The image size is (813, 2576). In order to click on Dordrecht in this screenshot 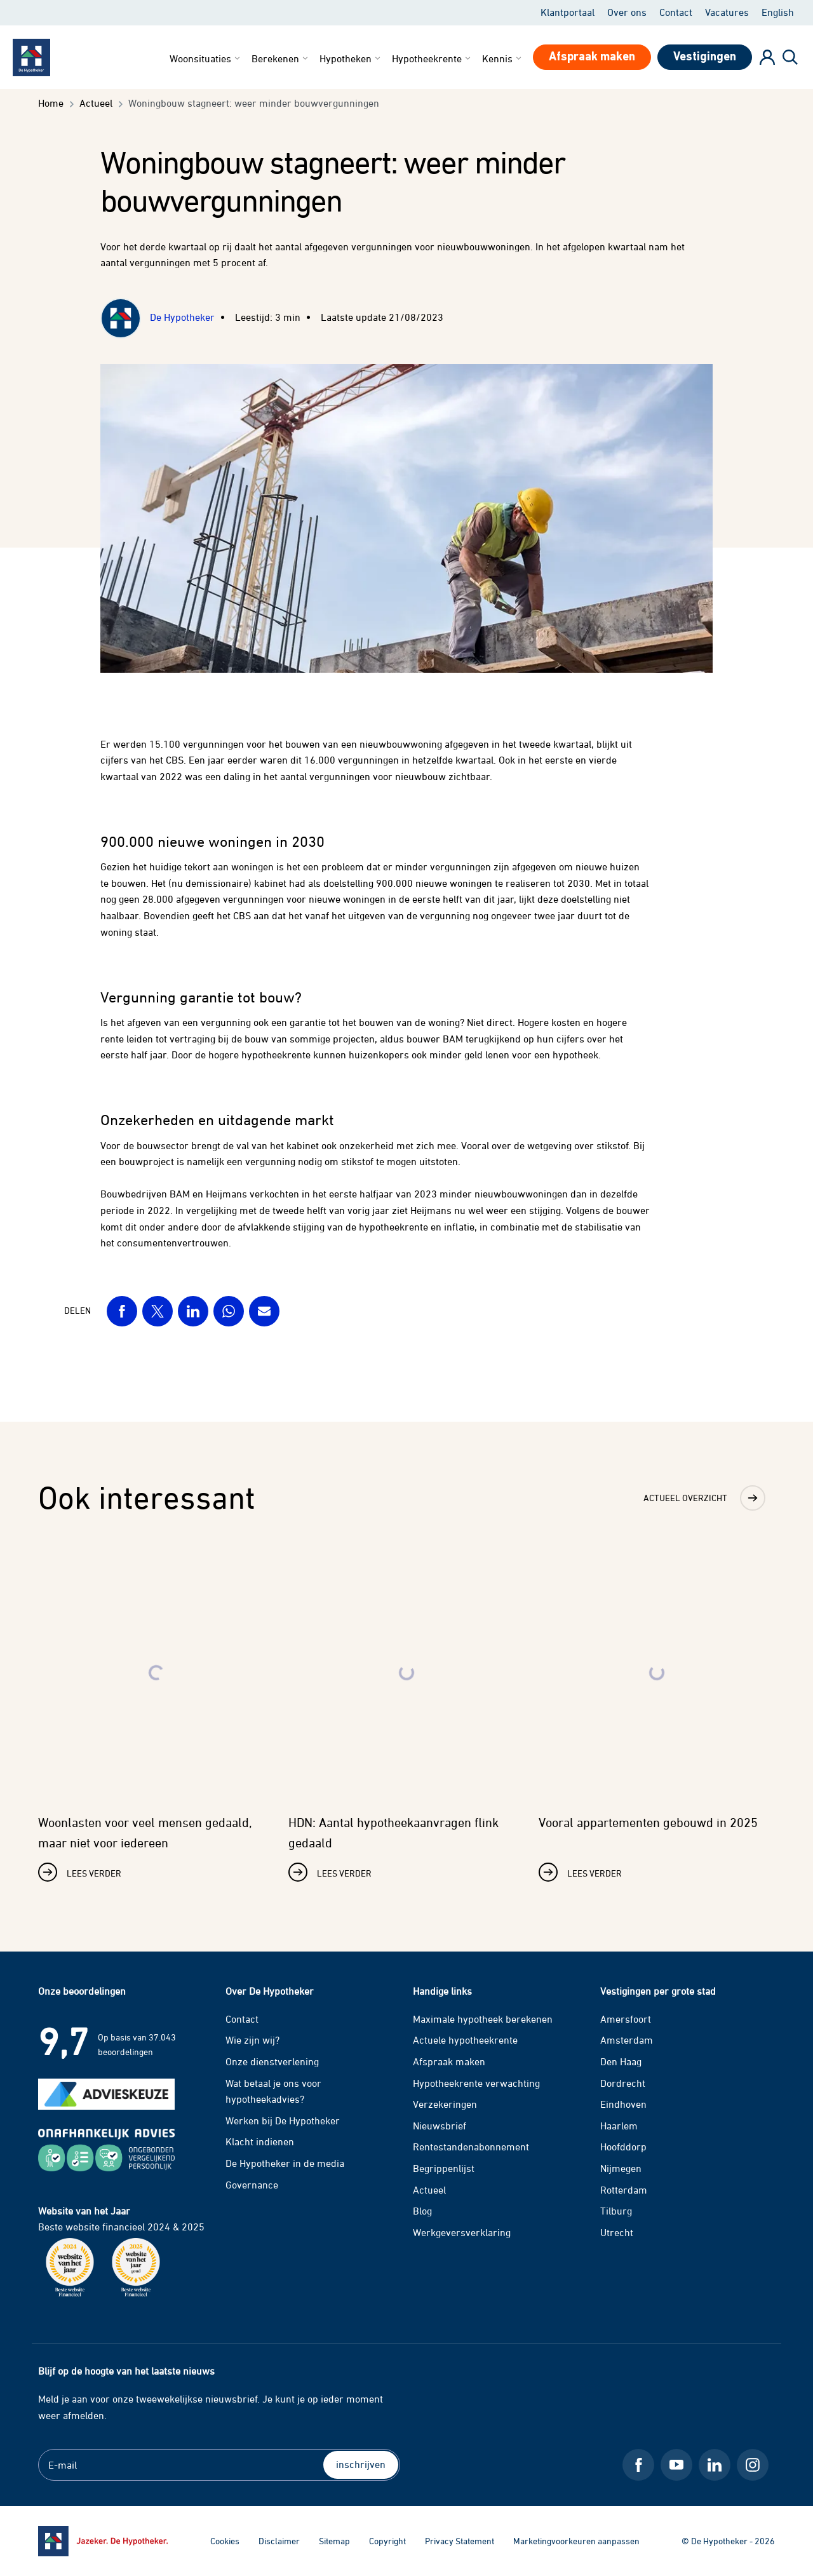, I will do `click(622, 2083)`.